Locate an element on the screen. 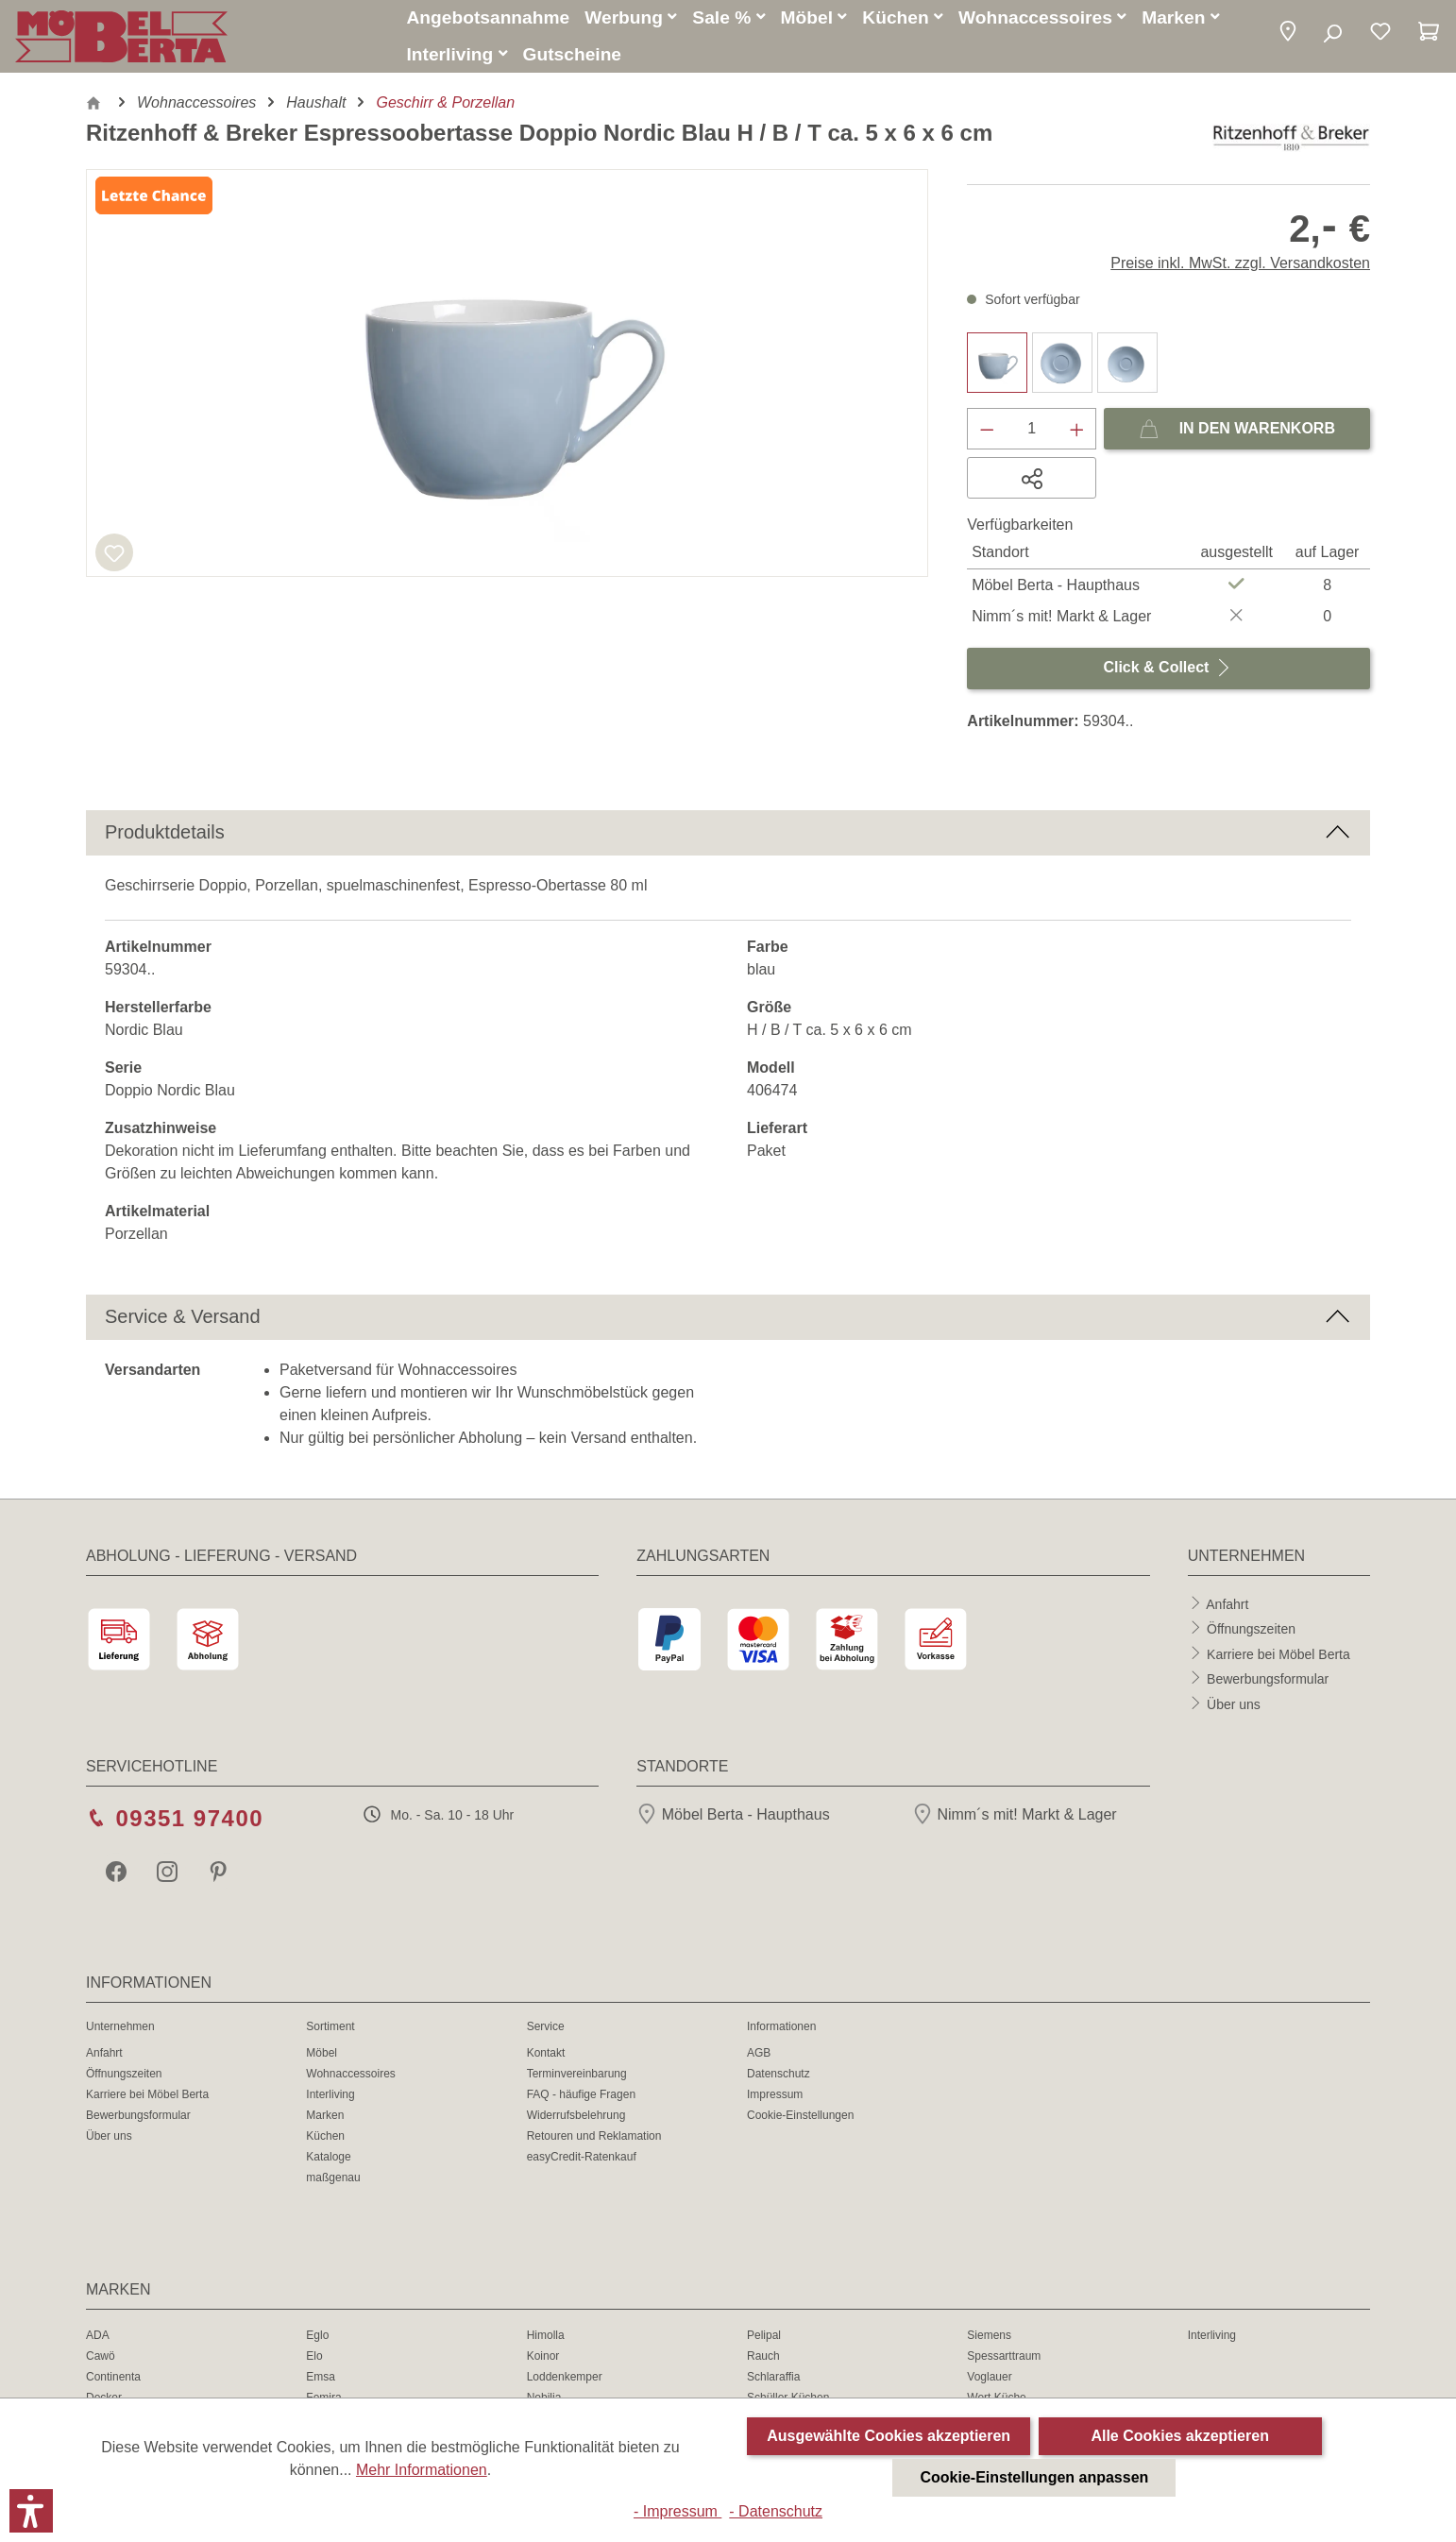 The image size is (1456, 2542). Über uns is located at coordinates (1234, 1706).